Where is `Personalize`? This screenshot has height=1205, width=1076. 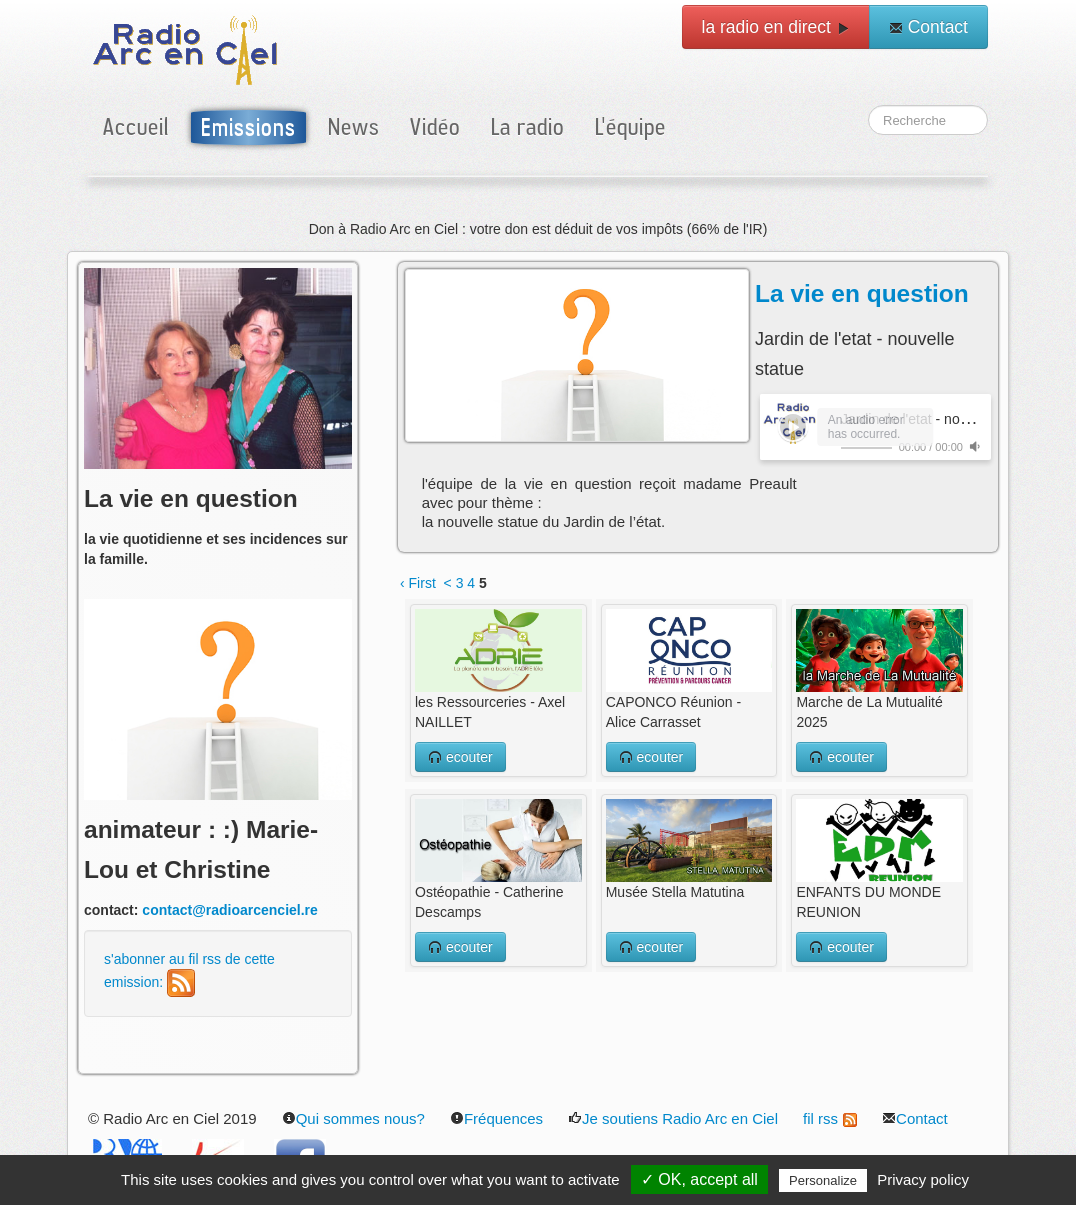
Personalize is located at coordinates (823, 1180).